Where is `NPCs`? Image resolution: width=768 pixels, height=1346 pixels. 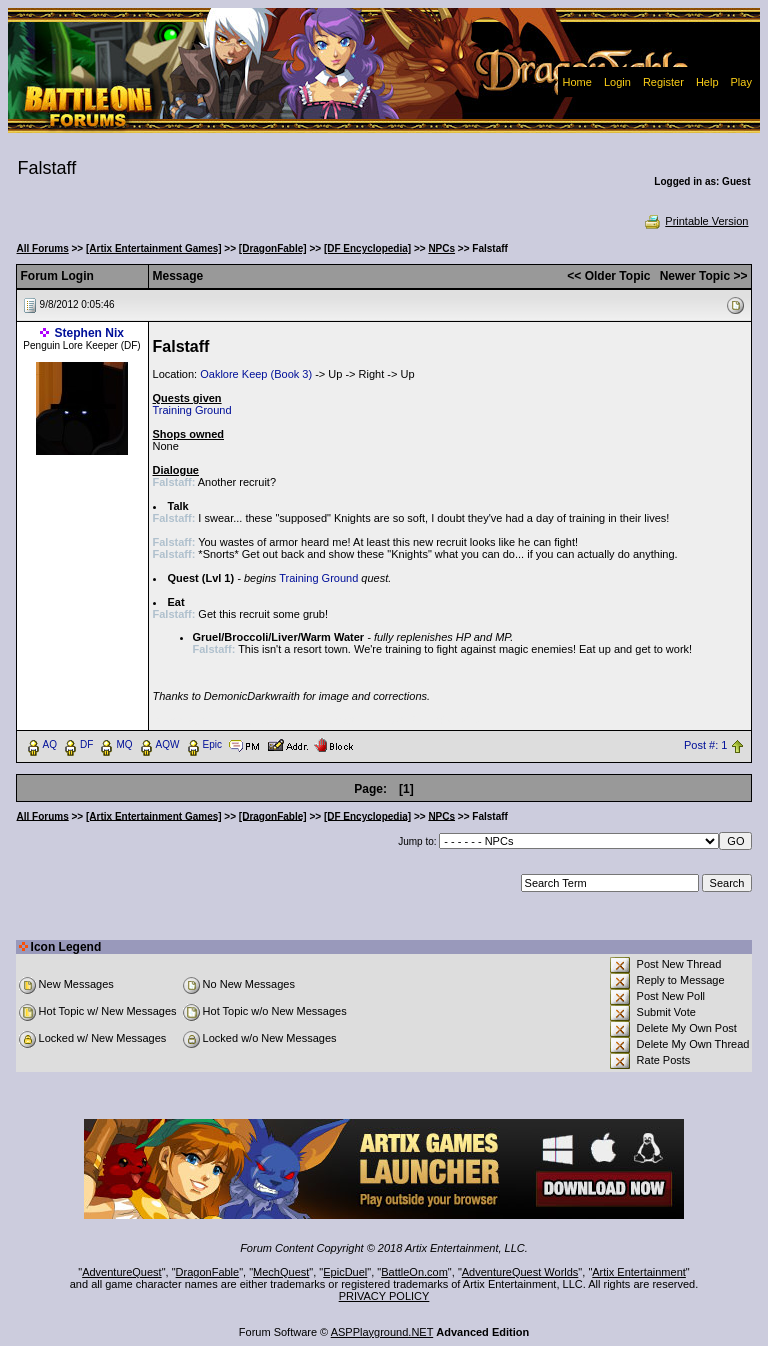
NPCs is located at coordinates (441, 248).